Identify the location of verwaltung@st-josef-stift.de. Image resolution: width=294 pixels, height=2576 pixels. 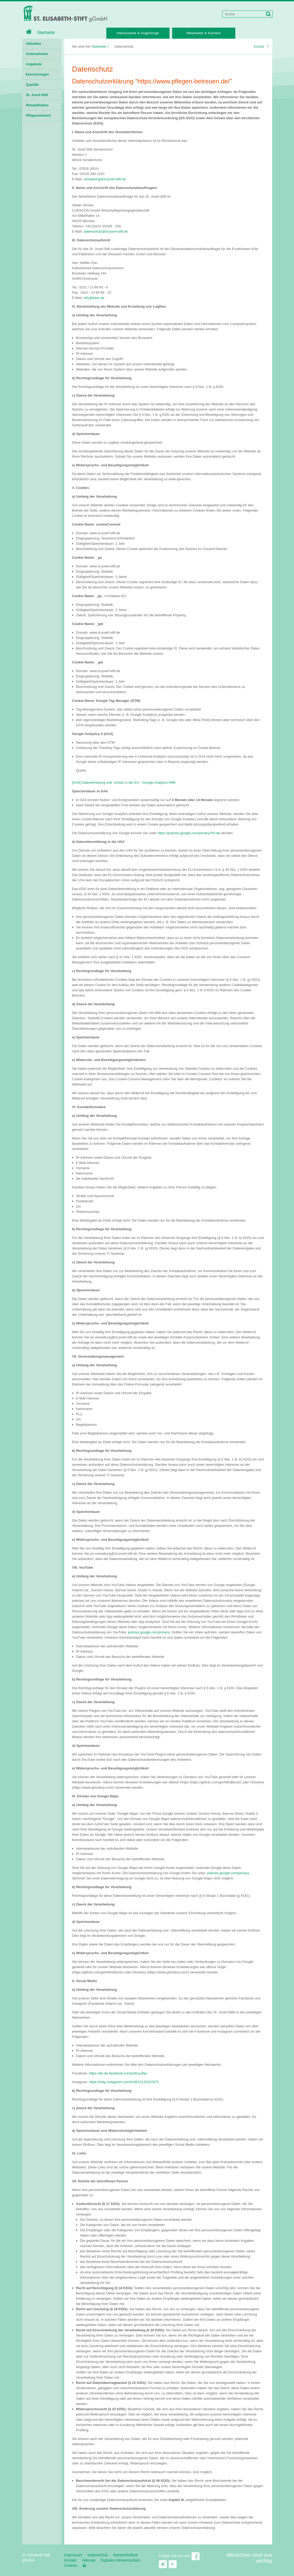
(105, 179).